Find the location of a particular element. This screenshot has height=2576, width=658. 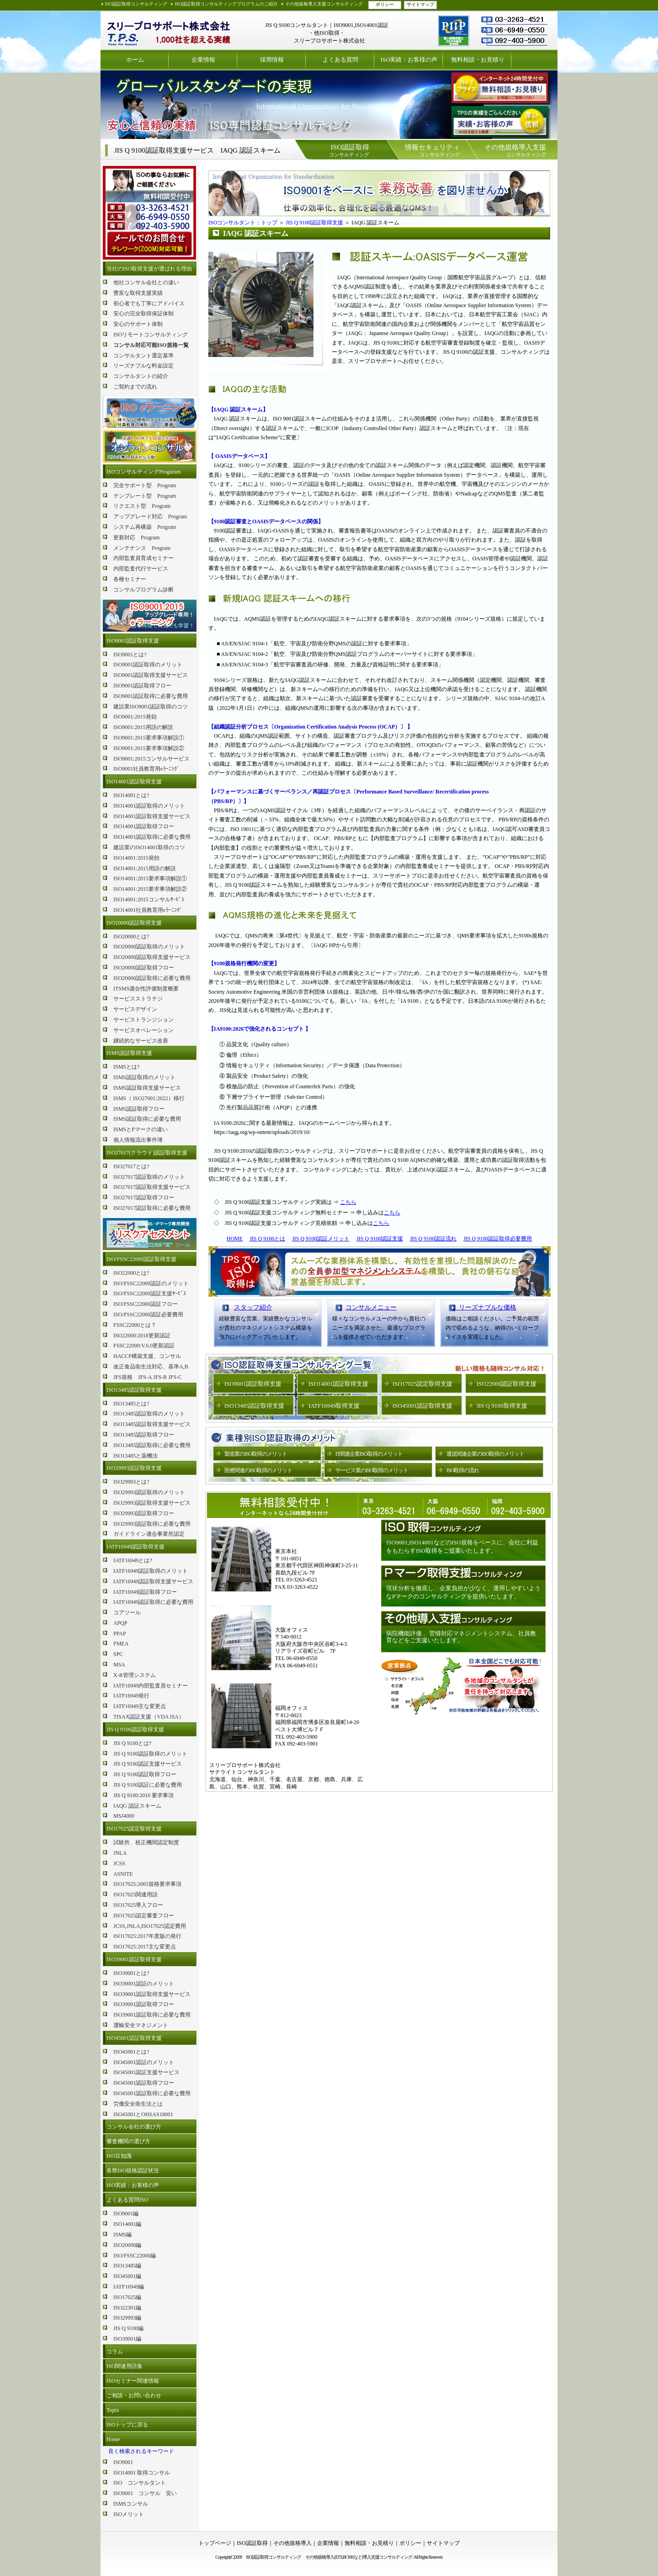

TISAX認証支援（VDA ISA） is located at coordinates (148, 1717).